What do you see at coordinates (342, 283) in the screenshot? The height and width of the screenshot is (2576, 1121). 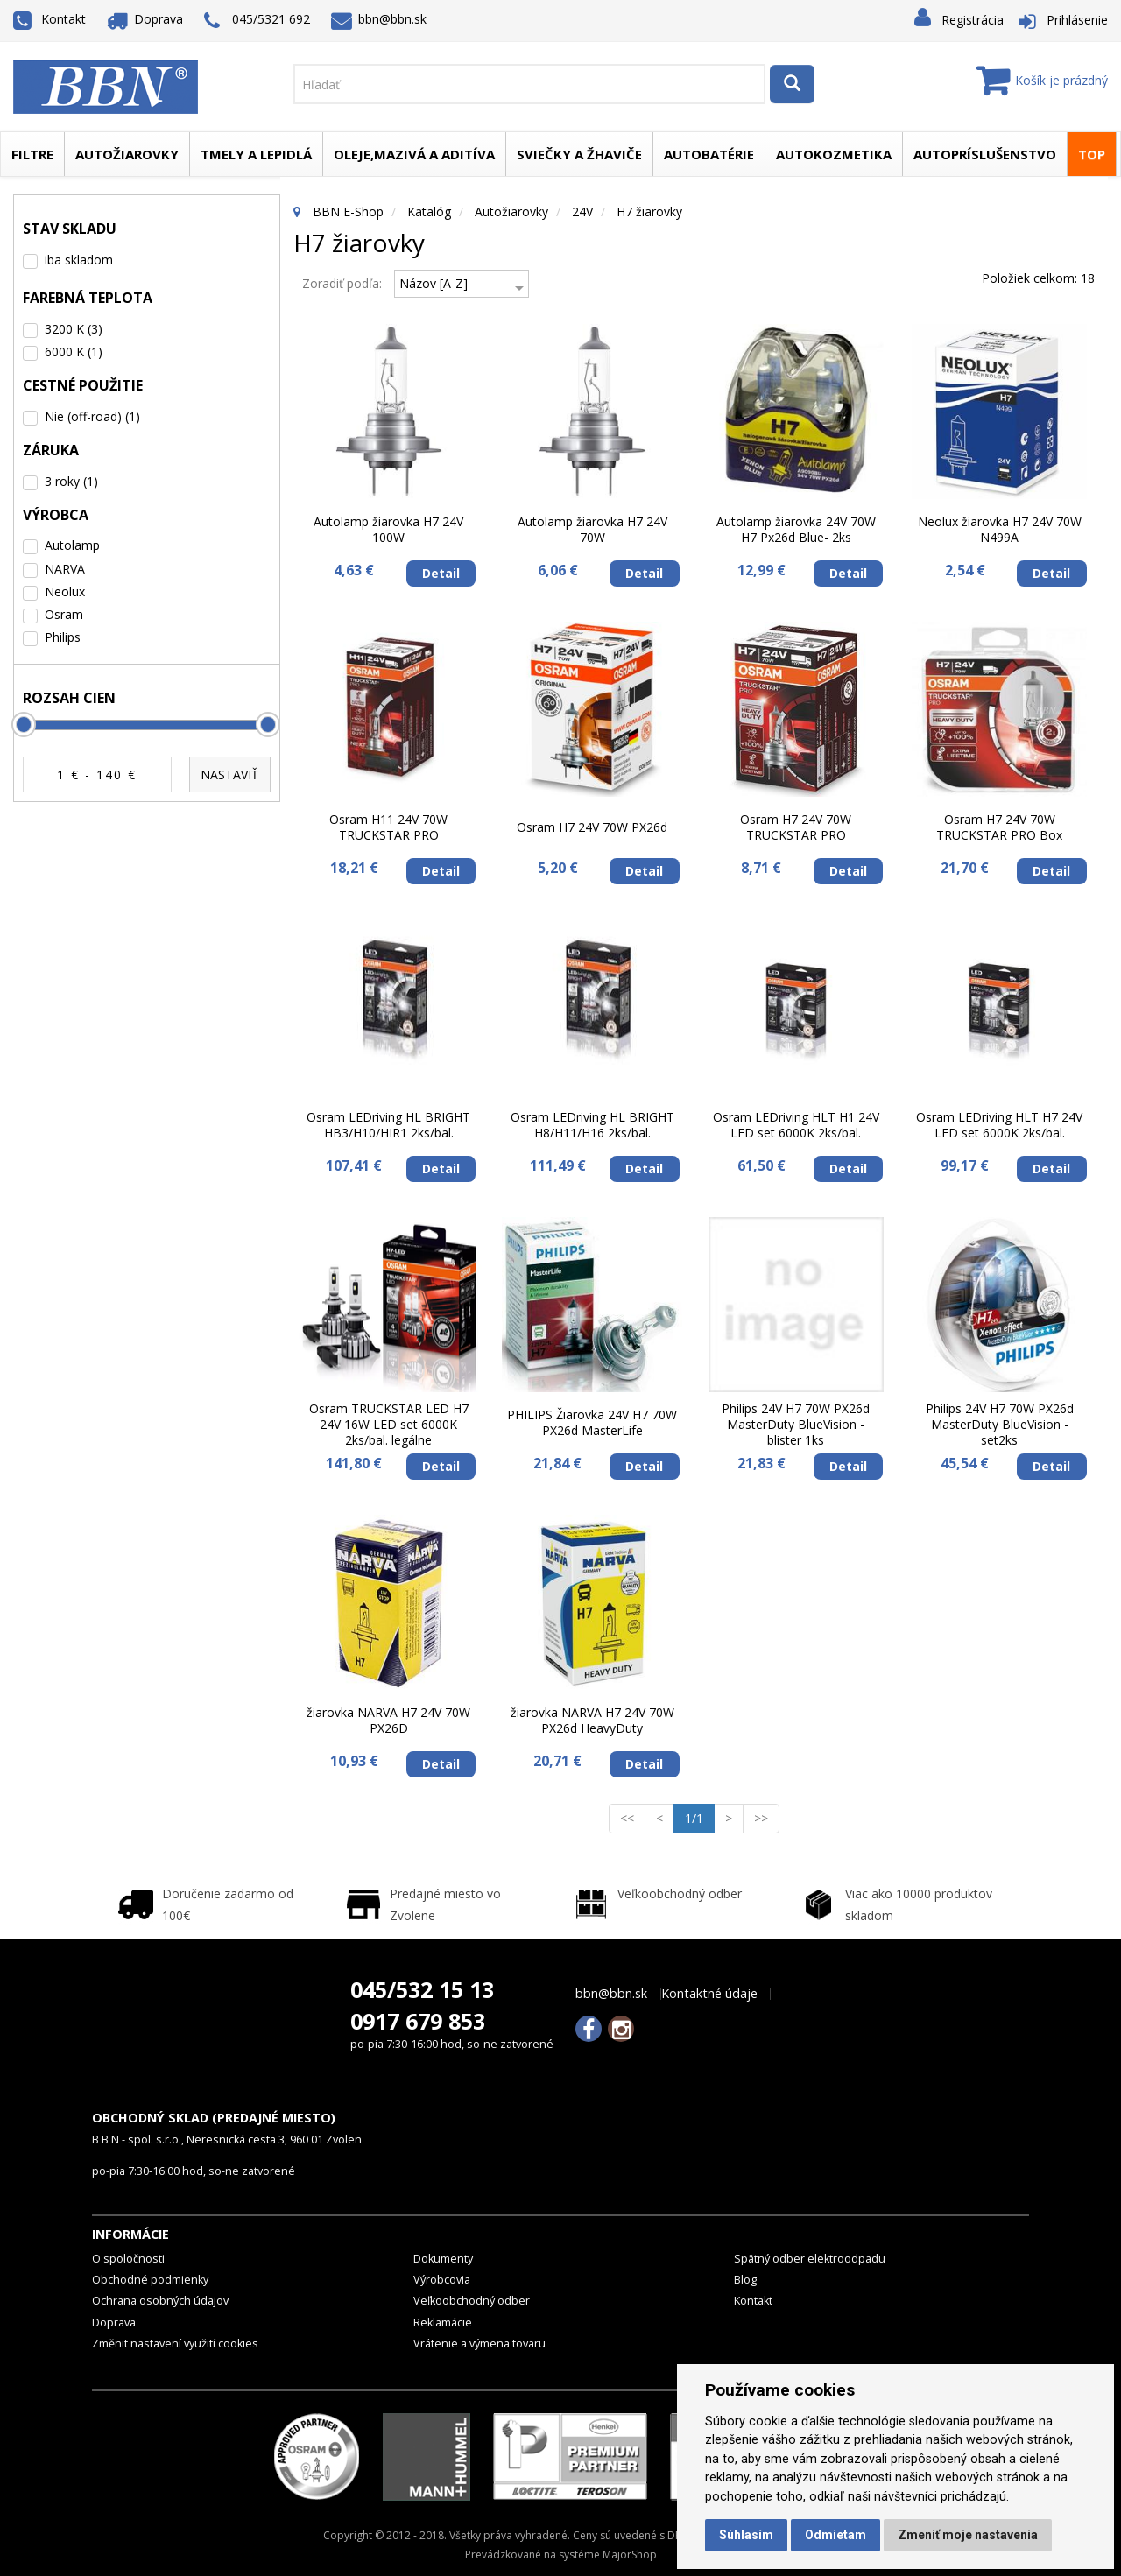 I see `Zoradiť podľa:` at bounding box center [342, 283].